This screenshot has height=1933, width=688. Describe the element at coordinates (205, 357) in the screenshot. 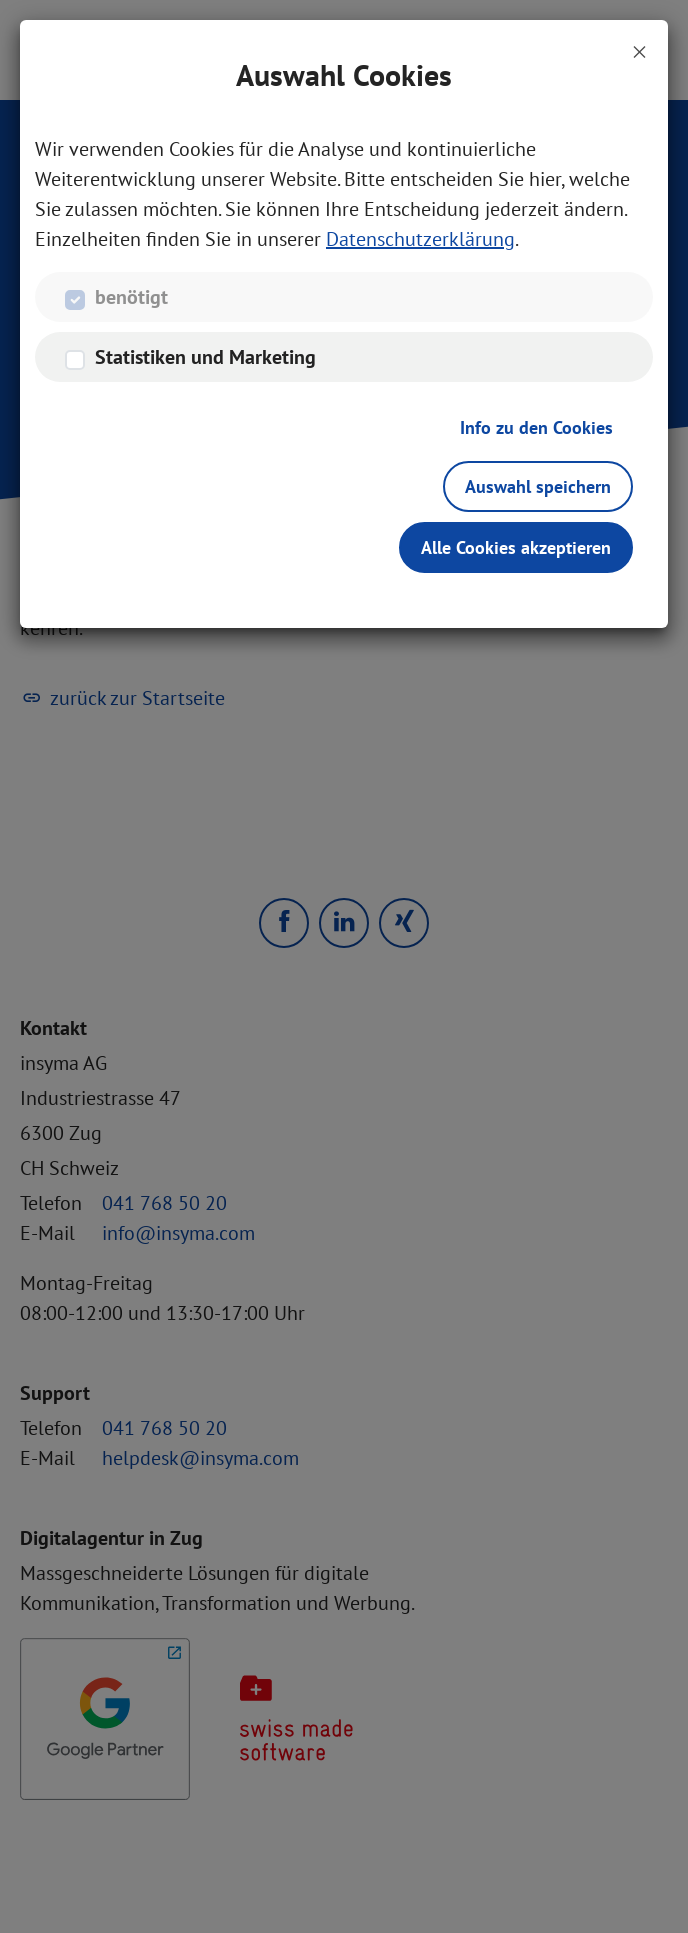

I see `Statistiken und Marketing` at that location.